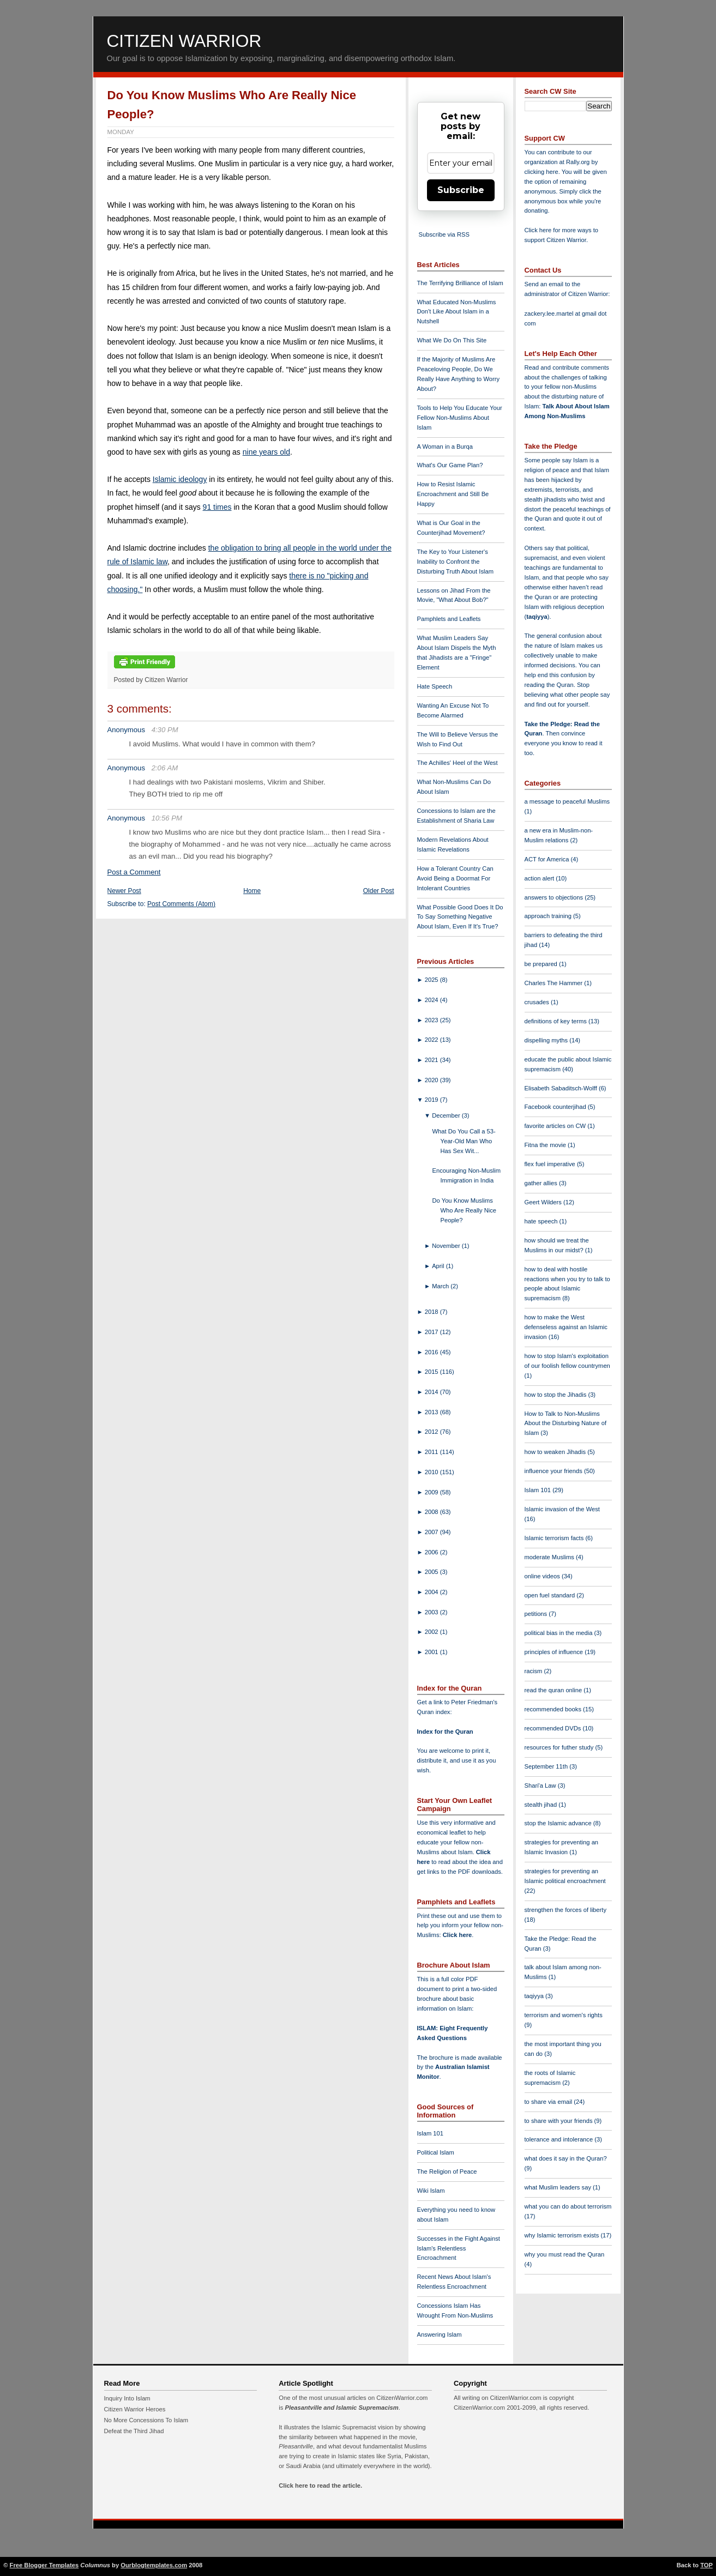 This screenshot has width=716, height=2576. Describe the element at coordinates (444, 234) in the screenshot. I see `Subscribe via RSS` at that location.